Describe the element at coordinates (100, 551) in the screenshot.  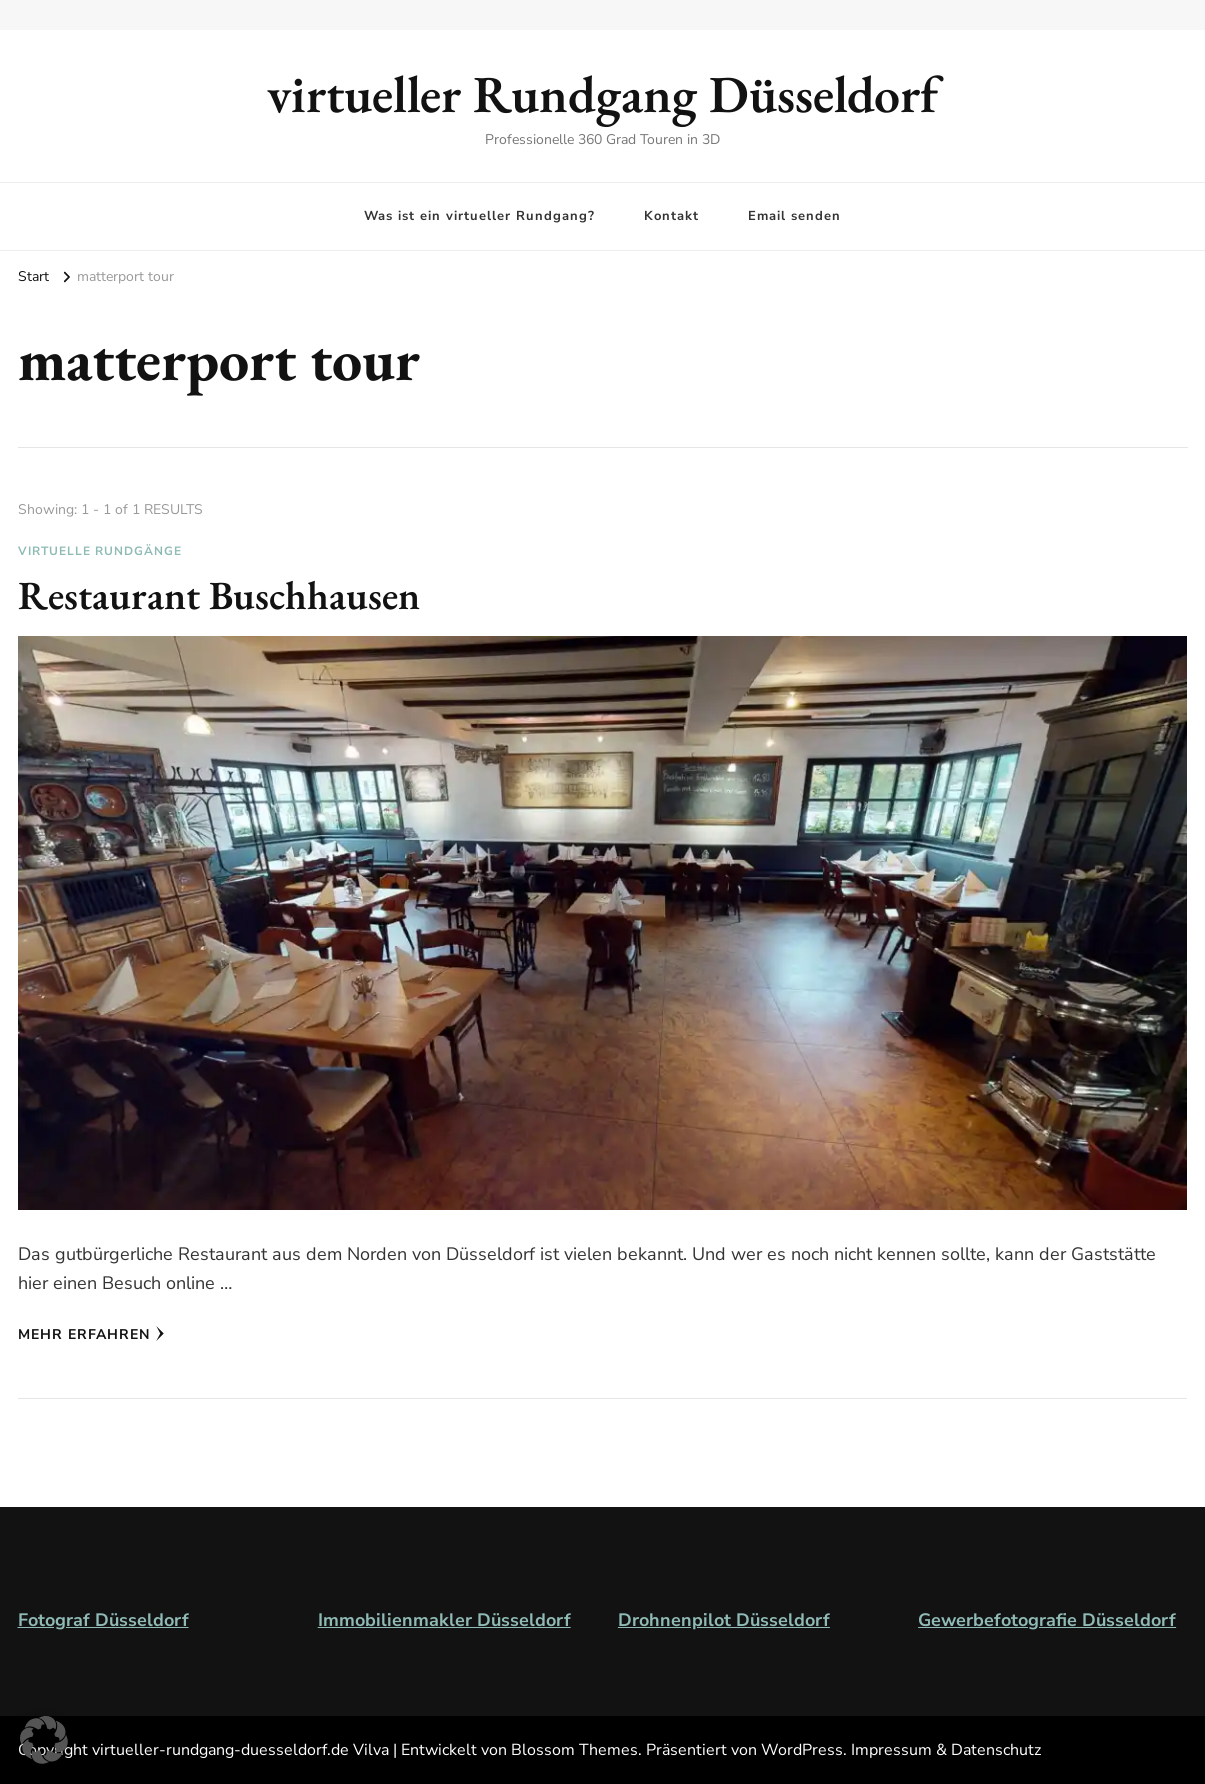
I see `virtuelle Rundgänge` at that location.